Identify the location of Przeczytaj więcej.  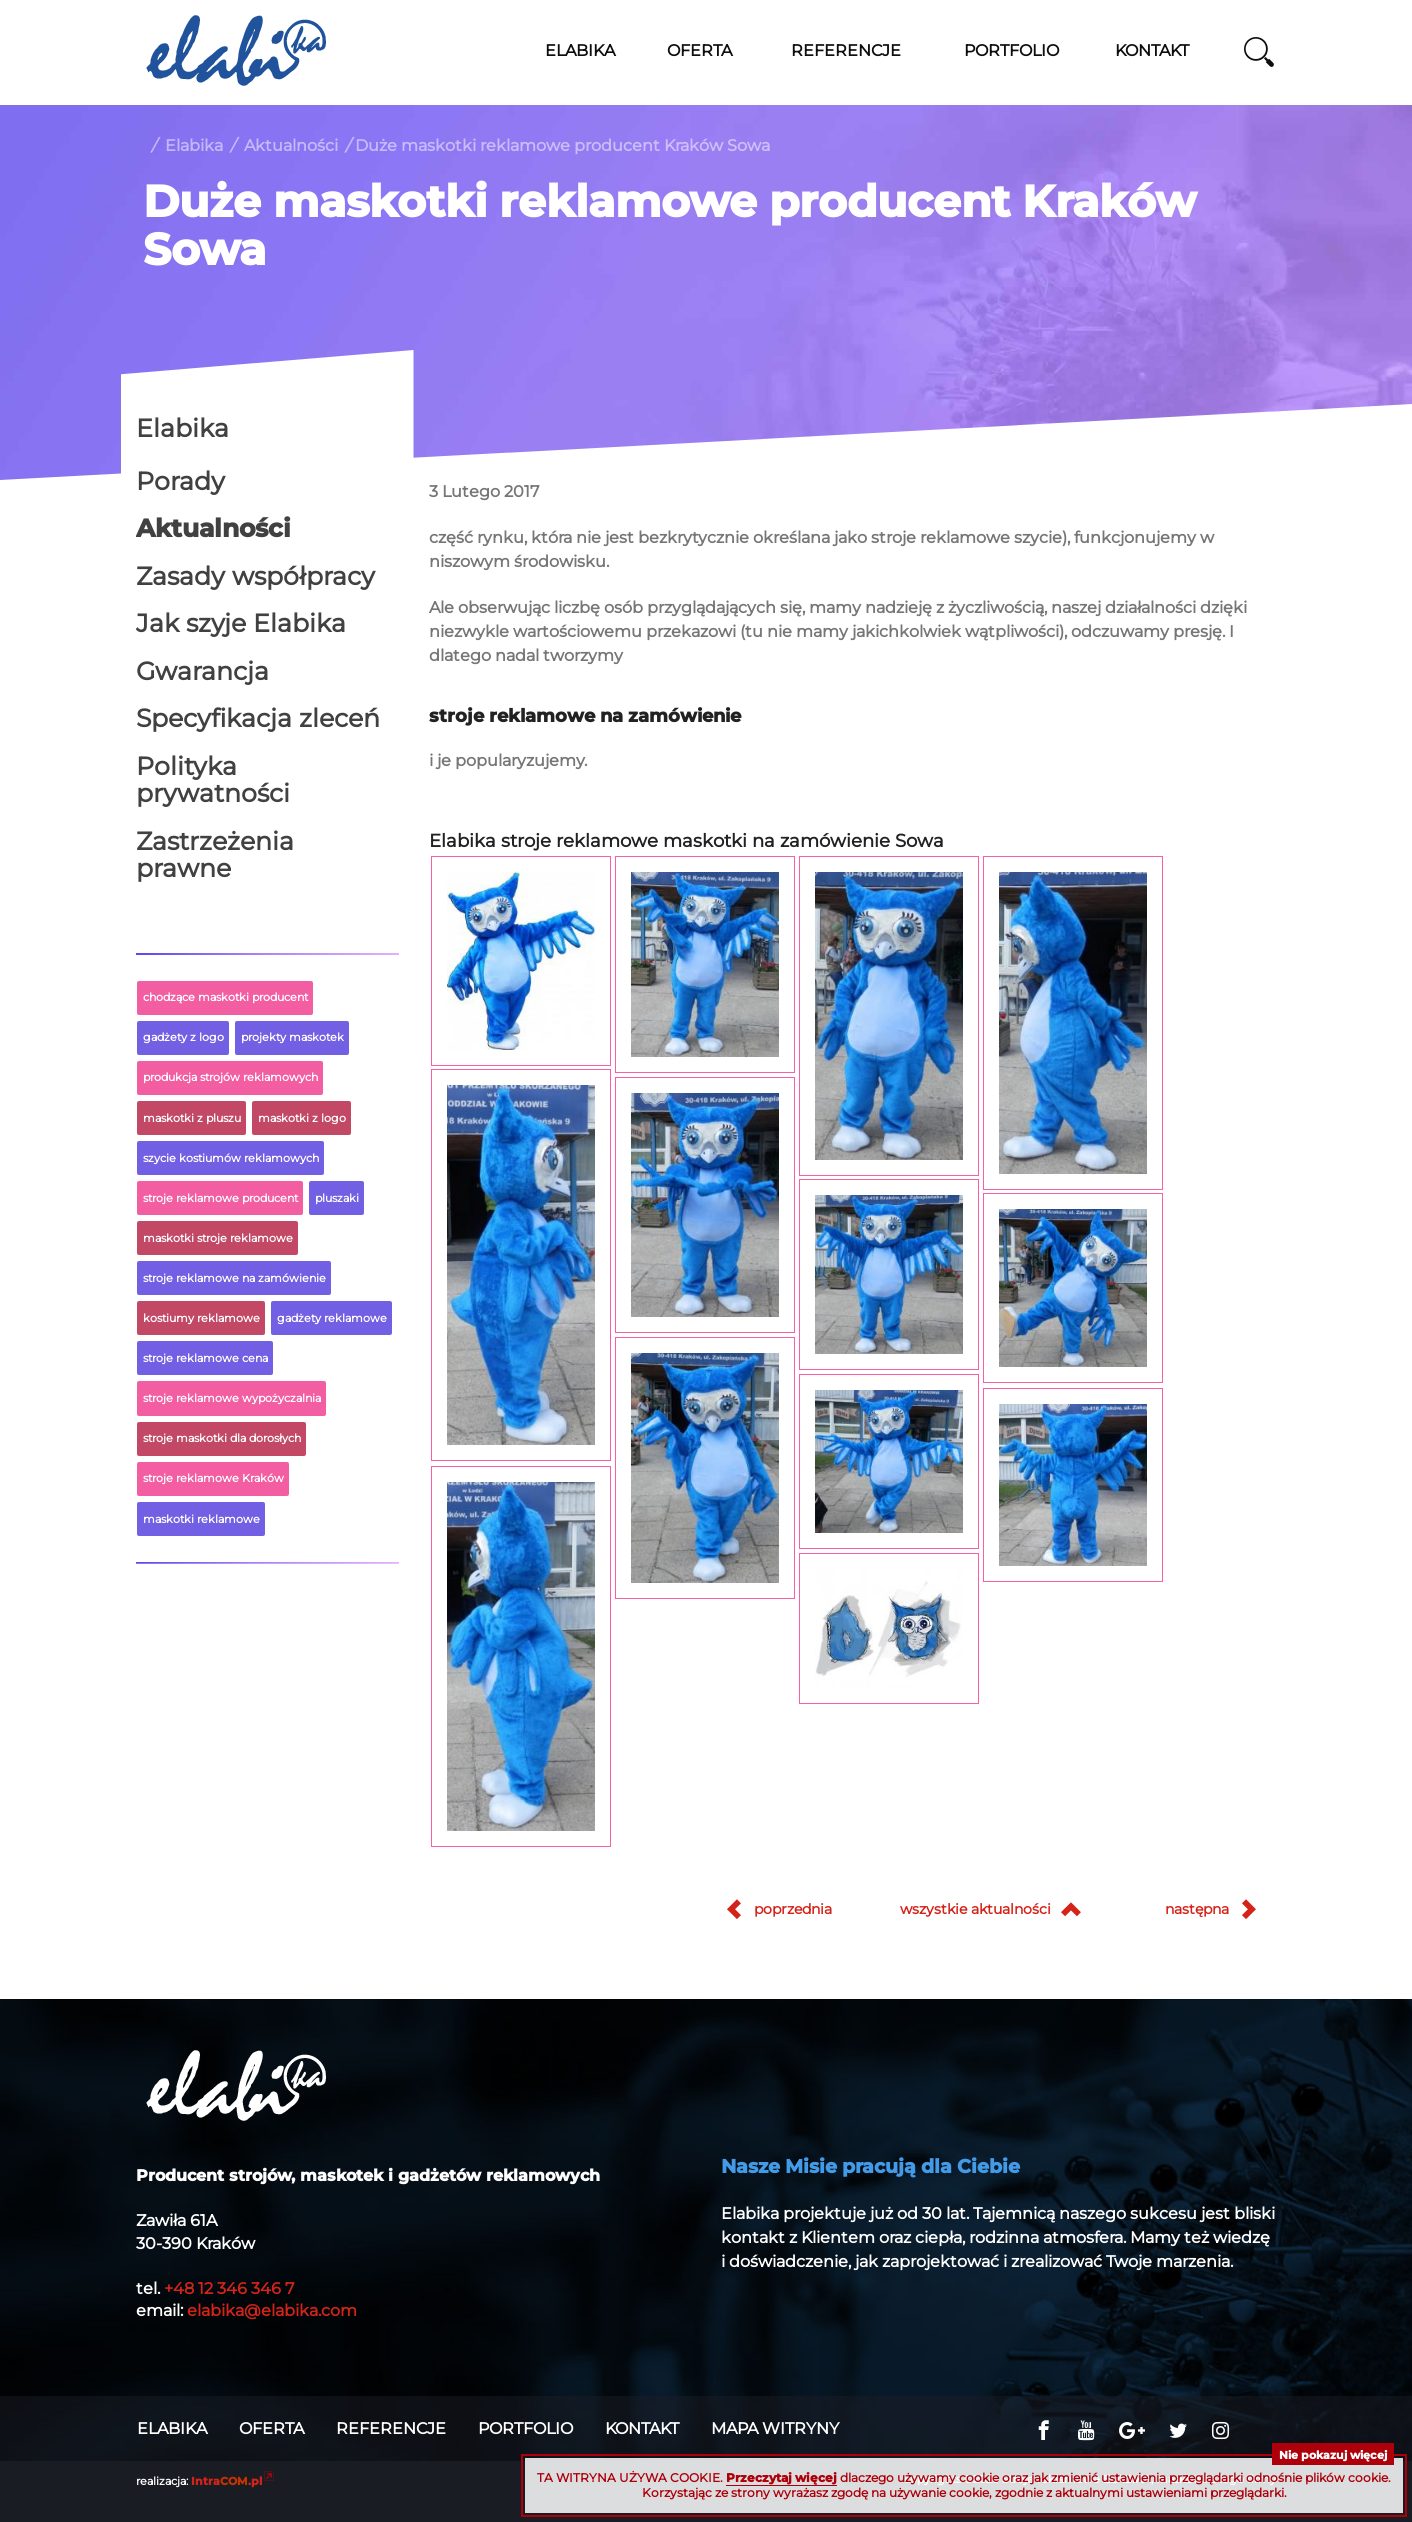
(781, 2477).